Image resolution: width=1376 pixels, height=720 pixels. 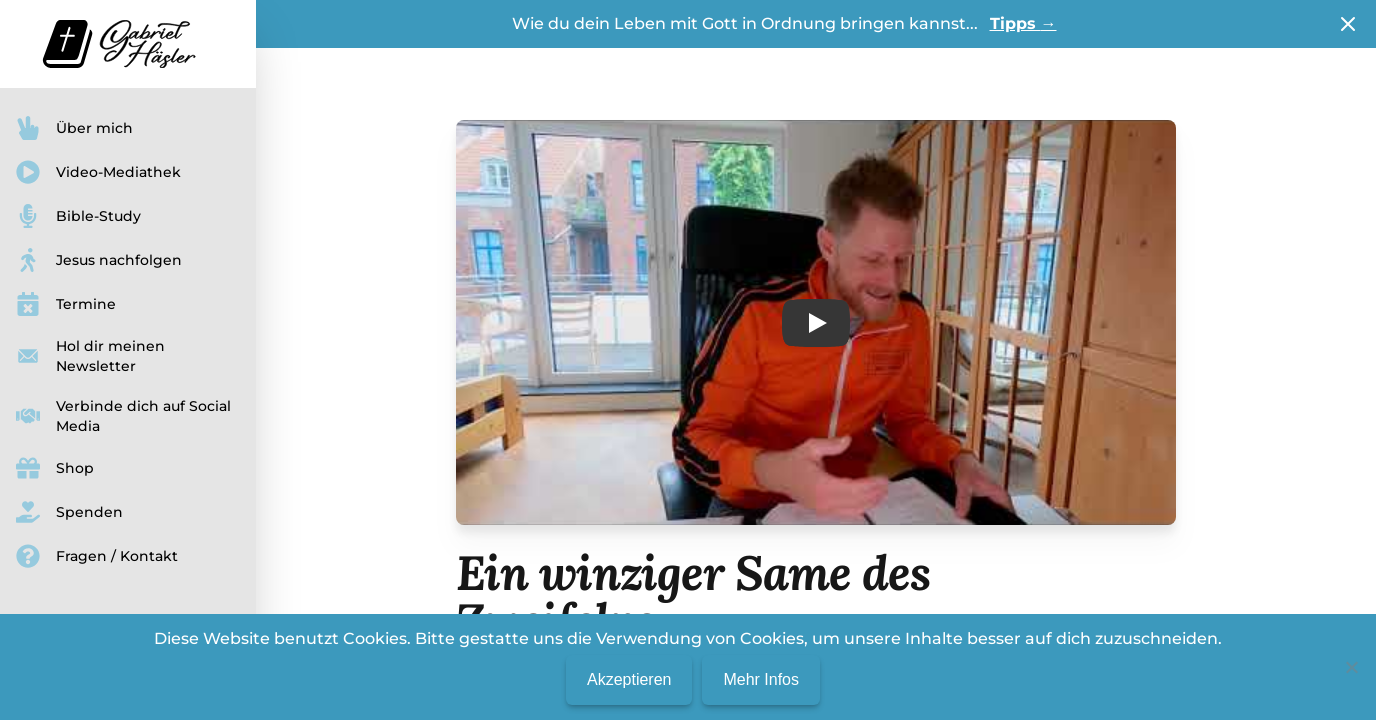 What do you see at coordinates (69, 512) in the screenshot?
I see `Spenden` at bounding box center [69, 512].